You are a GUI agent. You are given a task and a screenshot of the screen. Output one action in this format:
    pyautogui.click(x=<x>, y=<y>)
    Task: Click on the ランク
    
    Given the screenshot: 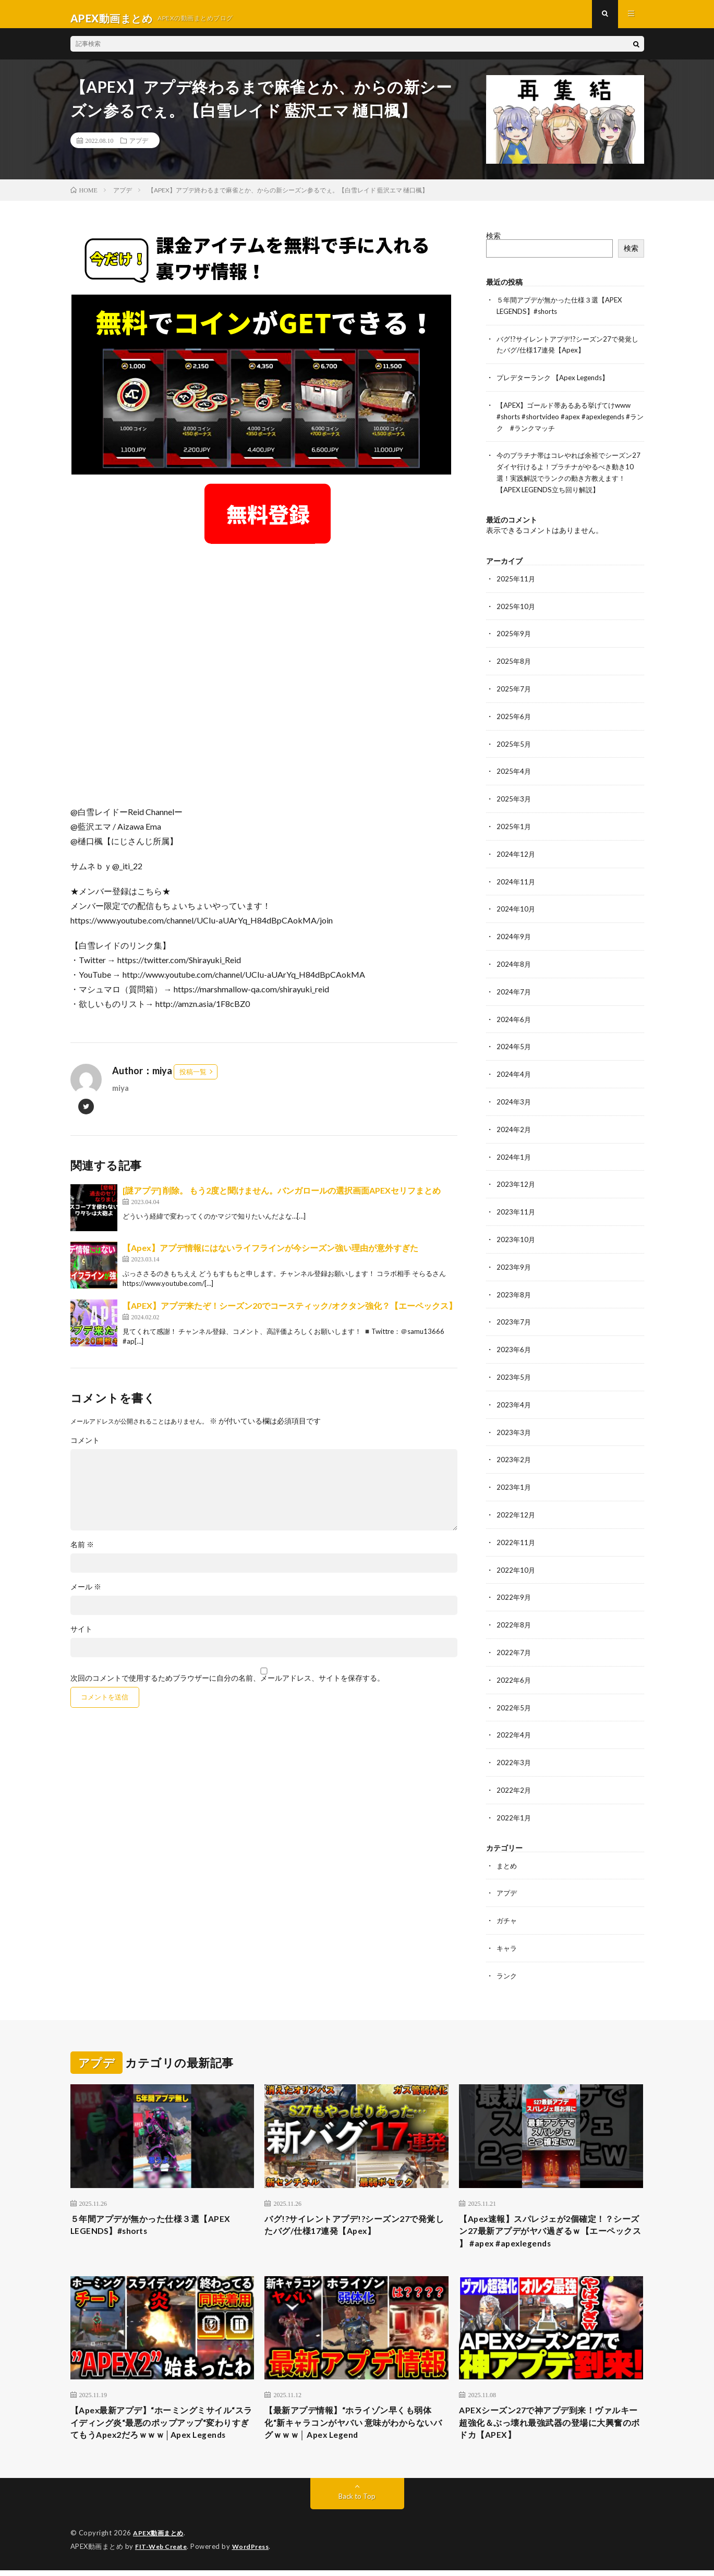 What is the action you would take?
    pyautogui.click(x=507, y=1957)
    